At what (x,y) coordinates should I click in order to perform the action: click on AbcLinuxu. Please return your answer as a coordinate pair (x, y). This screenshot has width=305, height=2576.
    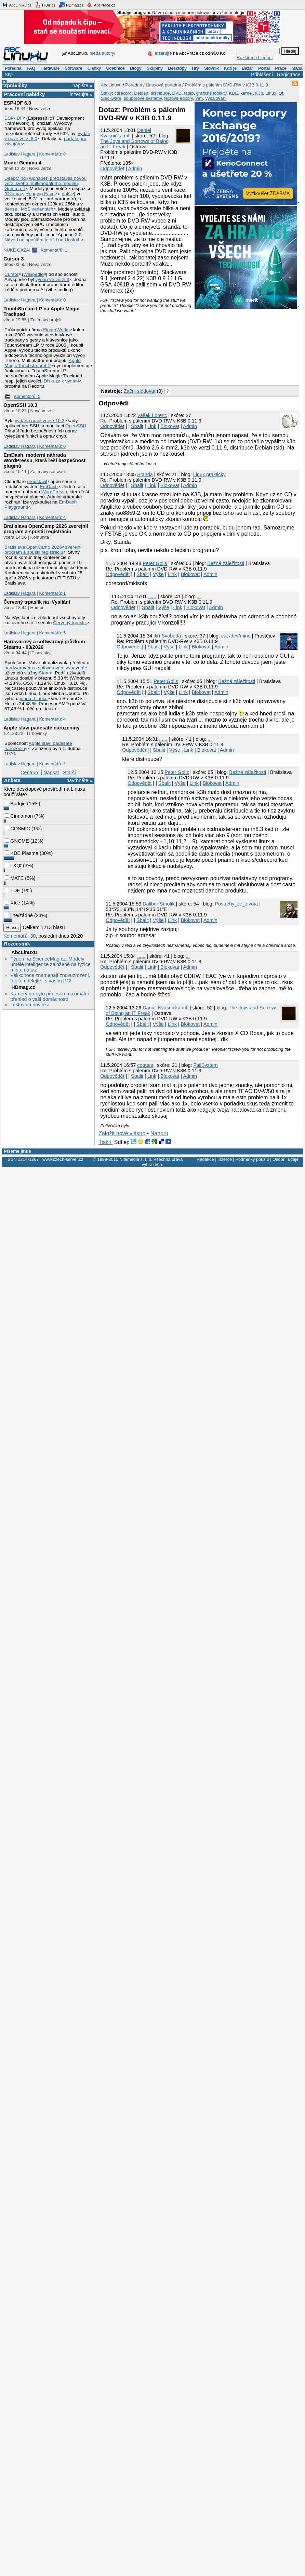
    Looking at the image, I should click on (24, 952).